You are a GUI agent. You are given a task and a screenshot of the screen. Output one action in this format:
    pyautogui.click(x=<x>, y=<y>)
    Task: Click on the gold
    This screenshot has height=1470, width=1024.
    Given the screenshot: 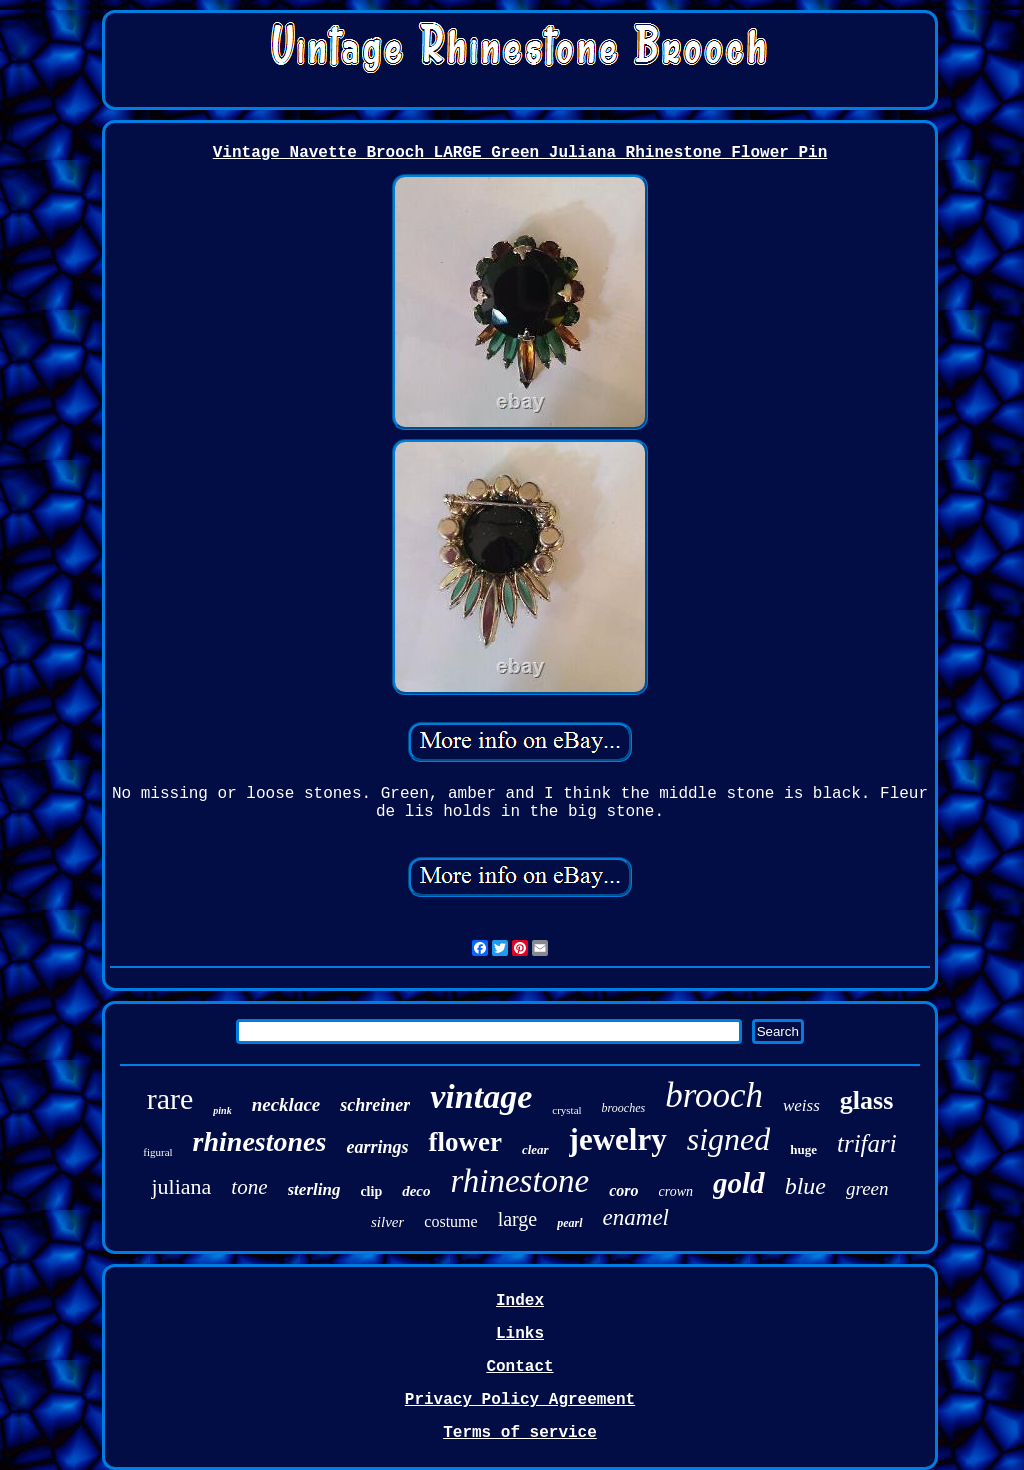 What is the action you would take?
    pyautogui.click(x=739, y=1183)
    